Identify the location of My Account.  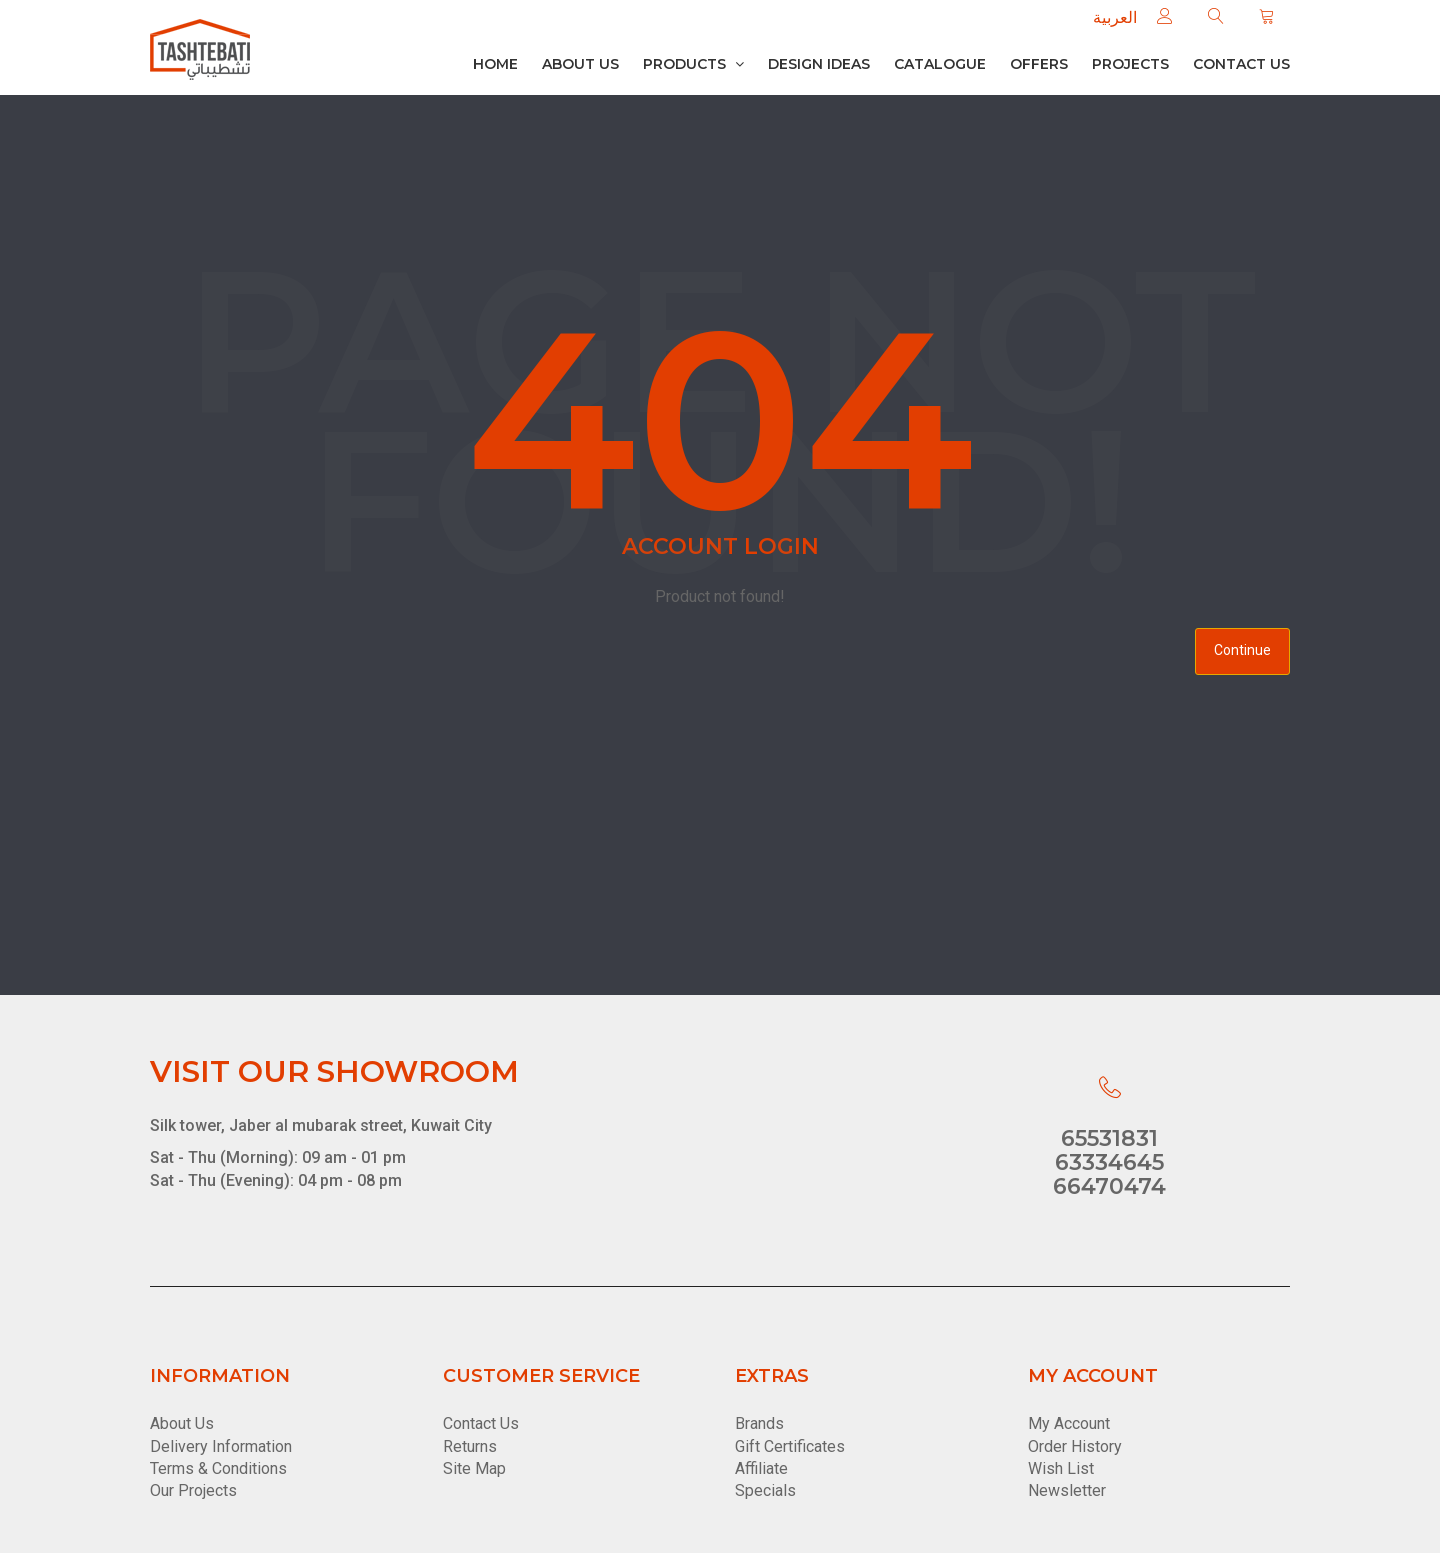
(1069, 1423).